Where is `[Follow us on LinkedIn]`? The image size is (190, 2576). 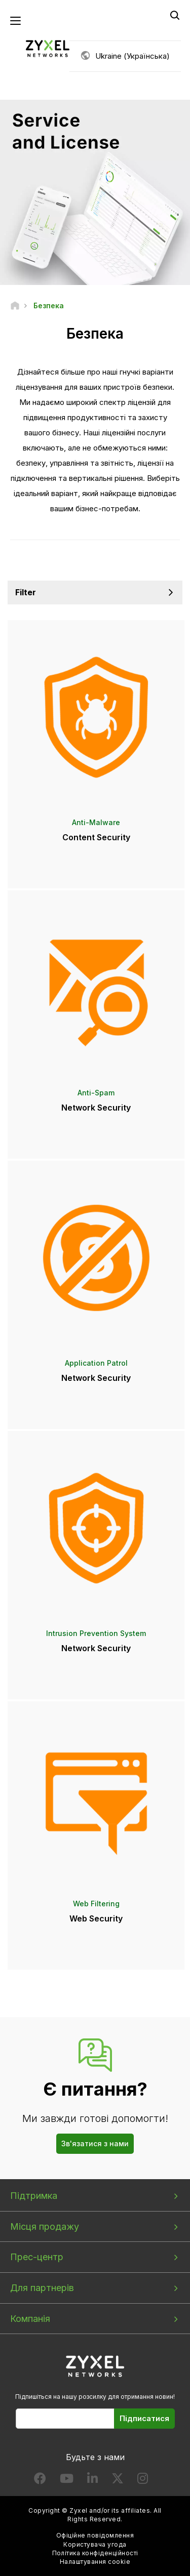
[Follow us on LinkedIn] is located at coordinates (92, 2480).